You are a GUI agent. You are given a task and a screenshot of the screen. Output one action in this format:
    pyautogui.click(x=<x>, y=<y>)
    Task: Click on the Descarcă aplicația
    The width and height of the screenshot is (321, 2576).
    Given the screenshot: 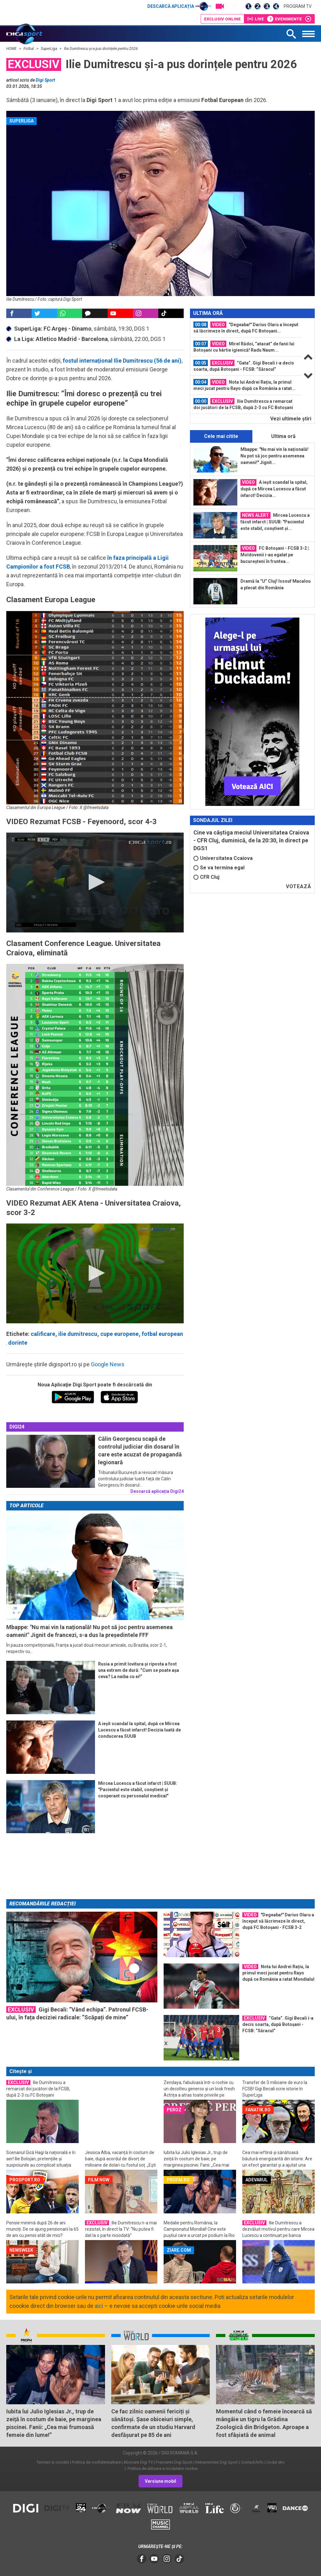 What is the action you would take?
    pyautogui.click(x=179, y=6)
    